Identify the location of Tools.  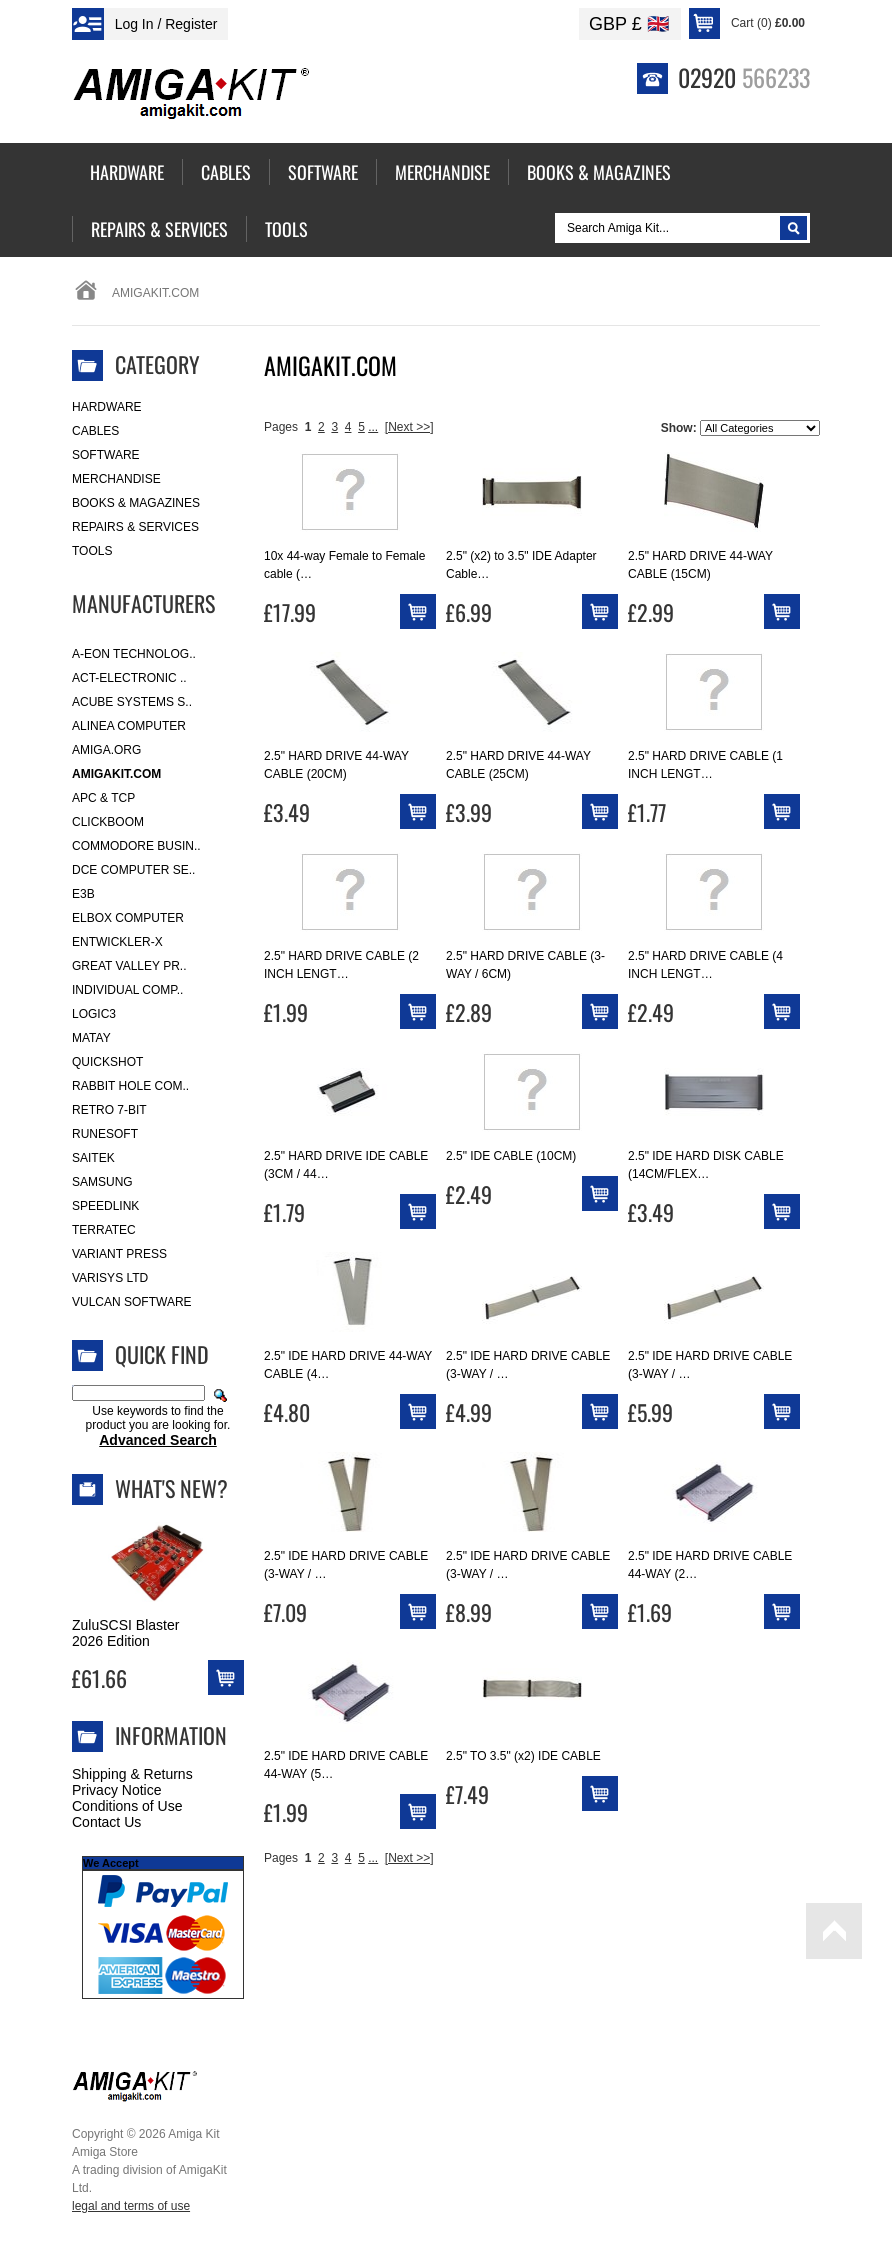
(92, 551).